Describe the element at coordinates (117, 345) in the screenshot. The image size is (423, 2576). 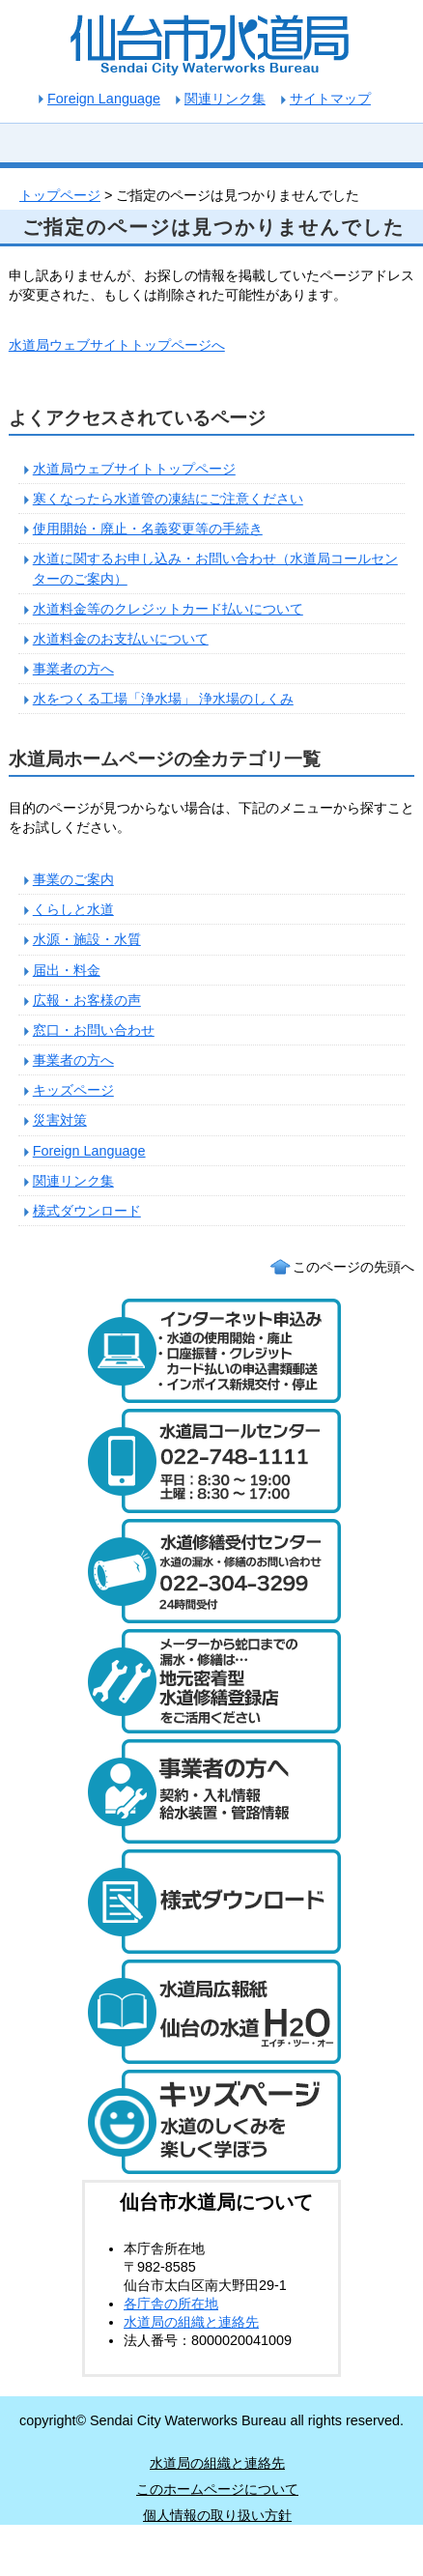
I see `水道局ウェブサイトトップページへ` at that location.